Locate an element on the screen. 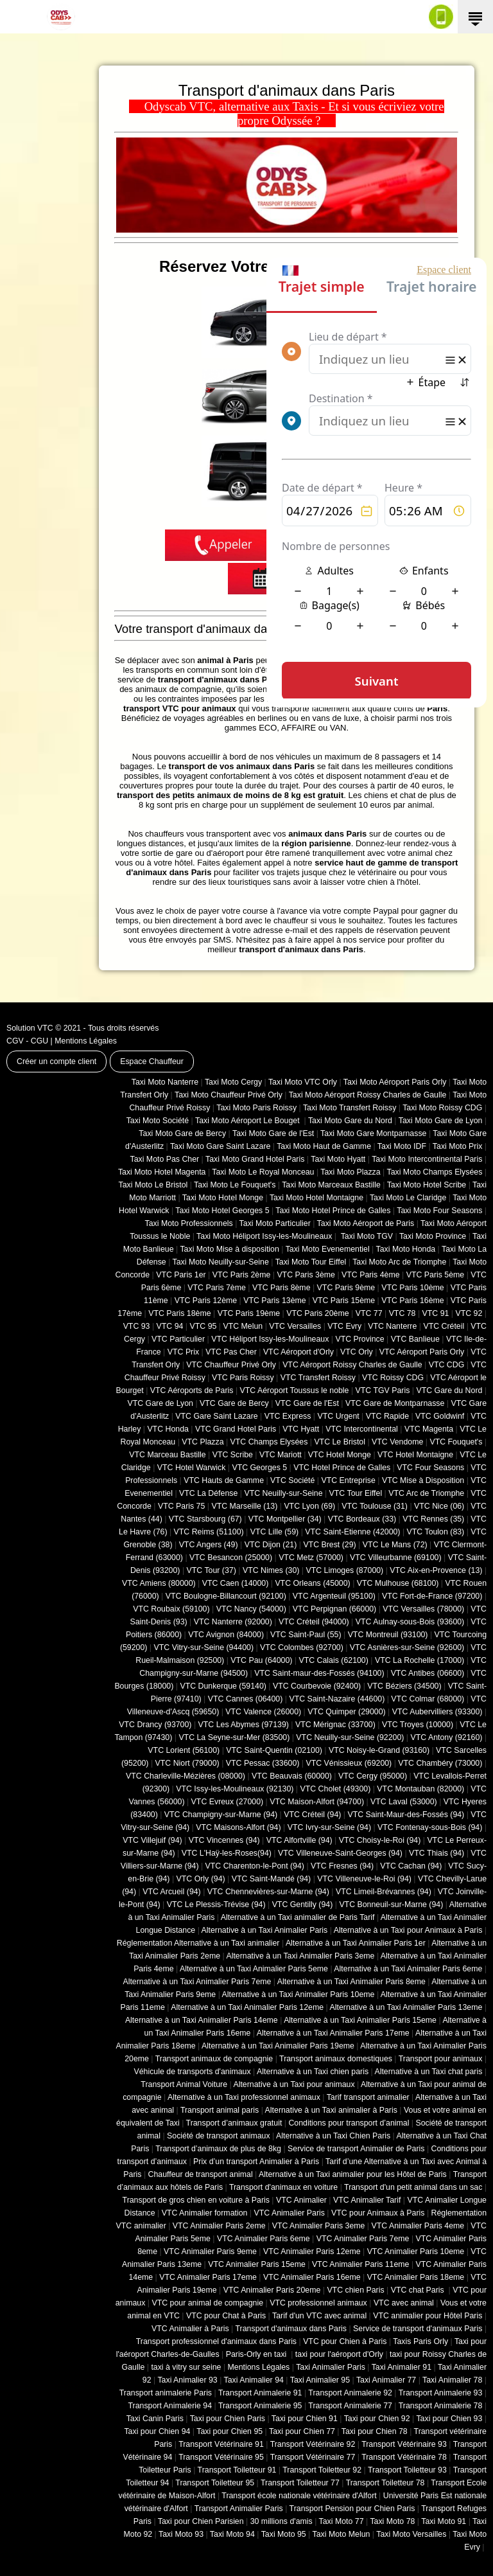  Taxi Moto Paris Roissy is located at coordinates (256, 1107).